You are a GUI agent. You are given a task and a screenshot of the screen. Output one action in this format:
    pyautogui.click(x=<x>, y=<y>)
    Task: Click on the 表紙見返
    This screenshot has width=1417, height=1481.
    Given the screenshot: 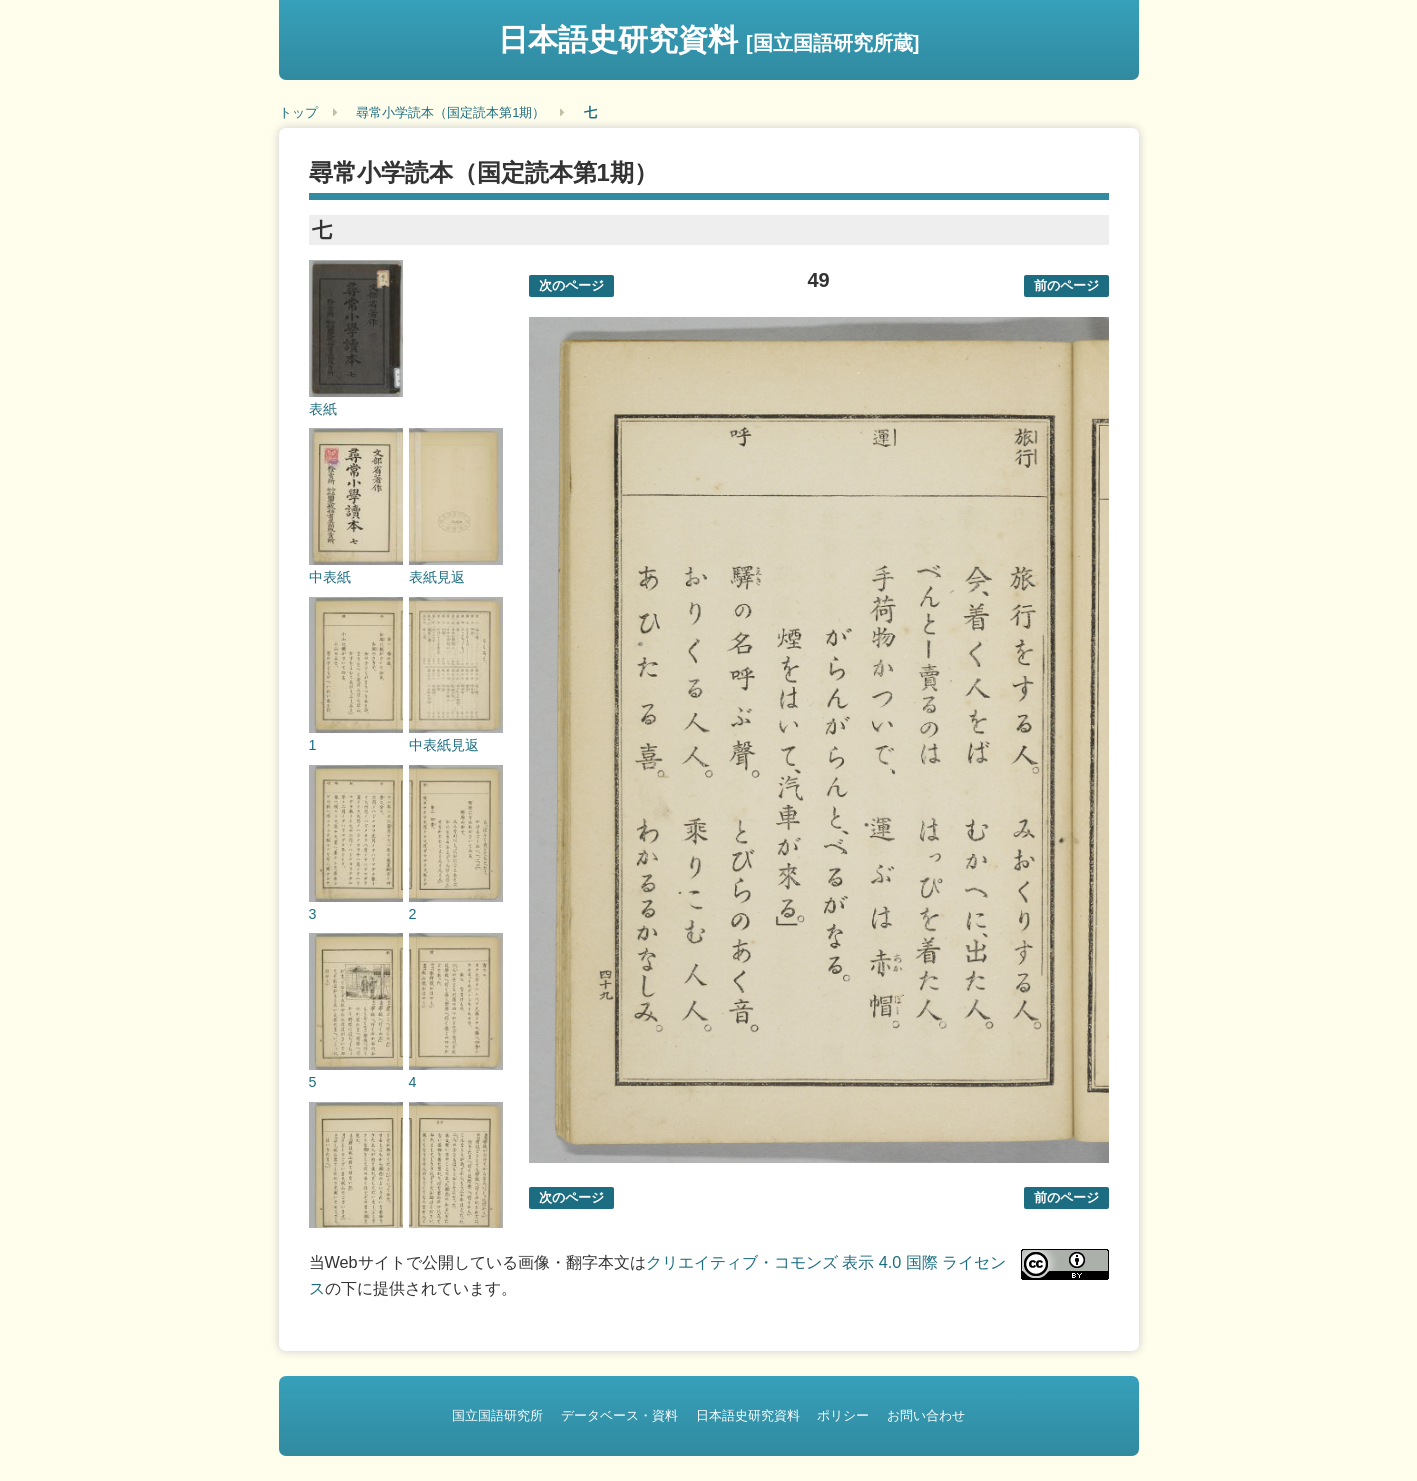 What is the action you would take?
    pyautogui.click(x=437, y=577)
    